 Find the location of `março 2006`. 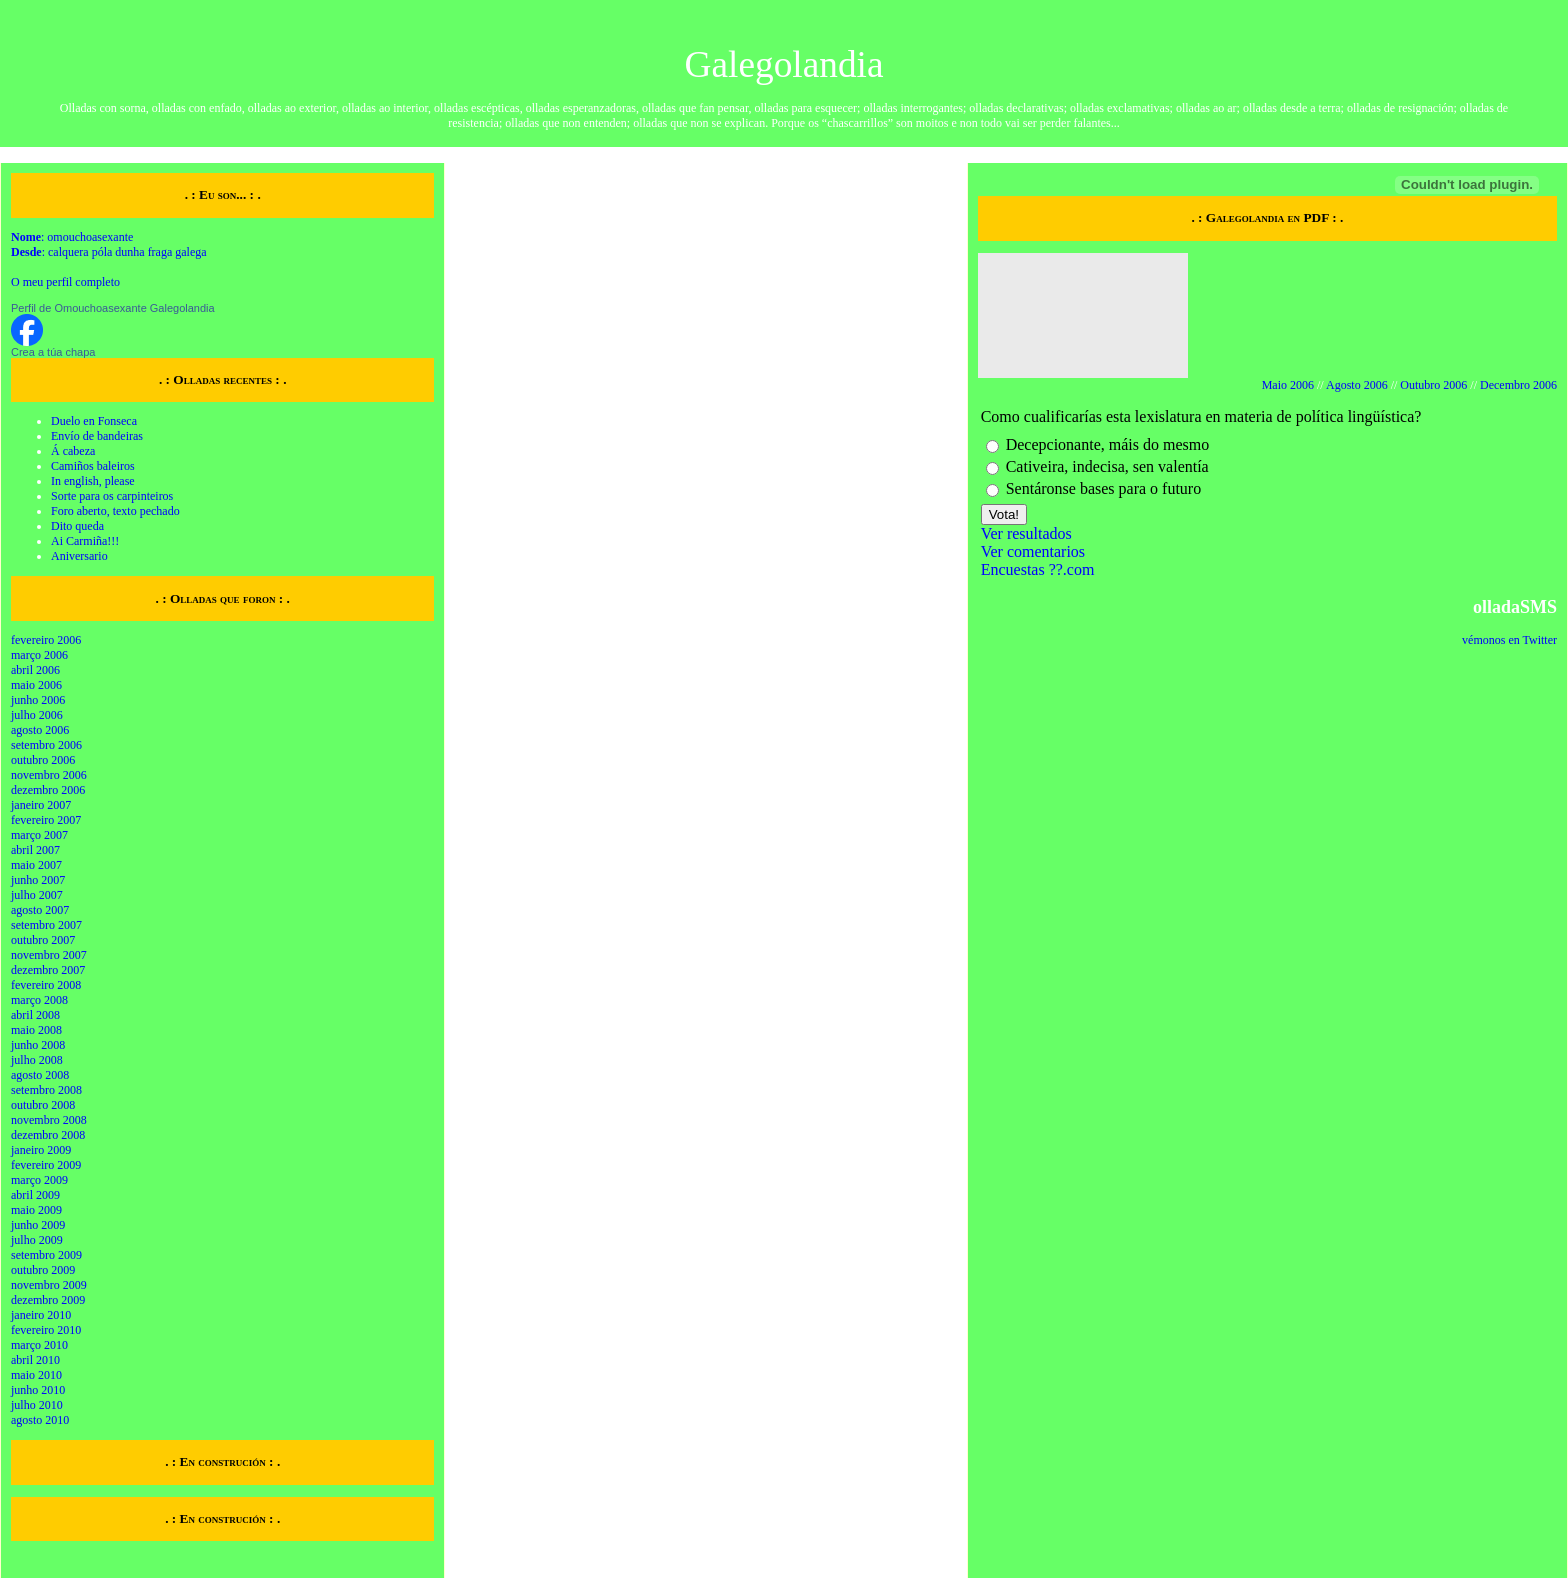

março 2006 is located at coordinates (39, 655).